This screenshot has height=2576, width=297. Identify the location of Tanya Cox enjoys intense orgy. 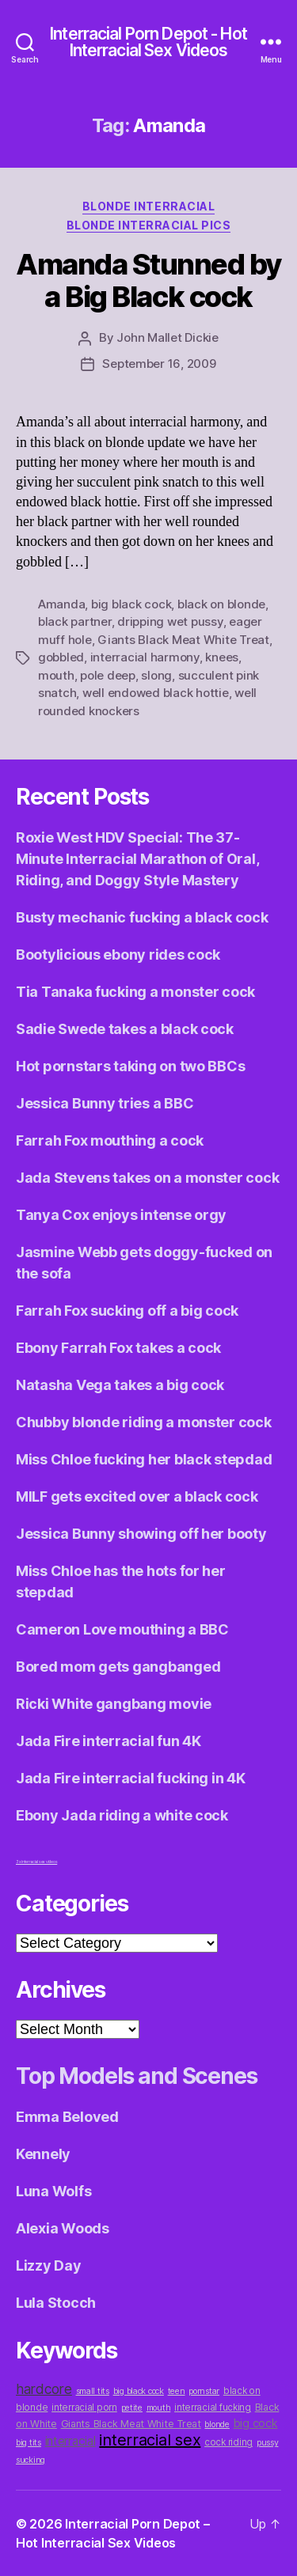
(121, 1215).